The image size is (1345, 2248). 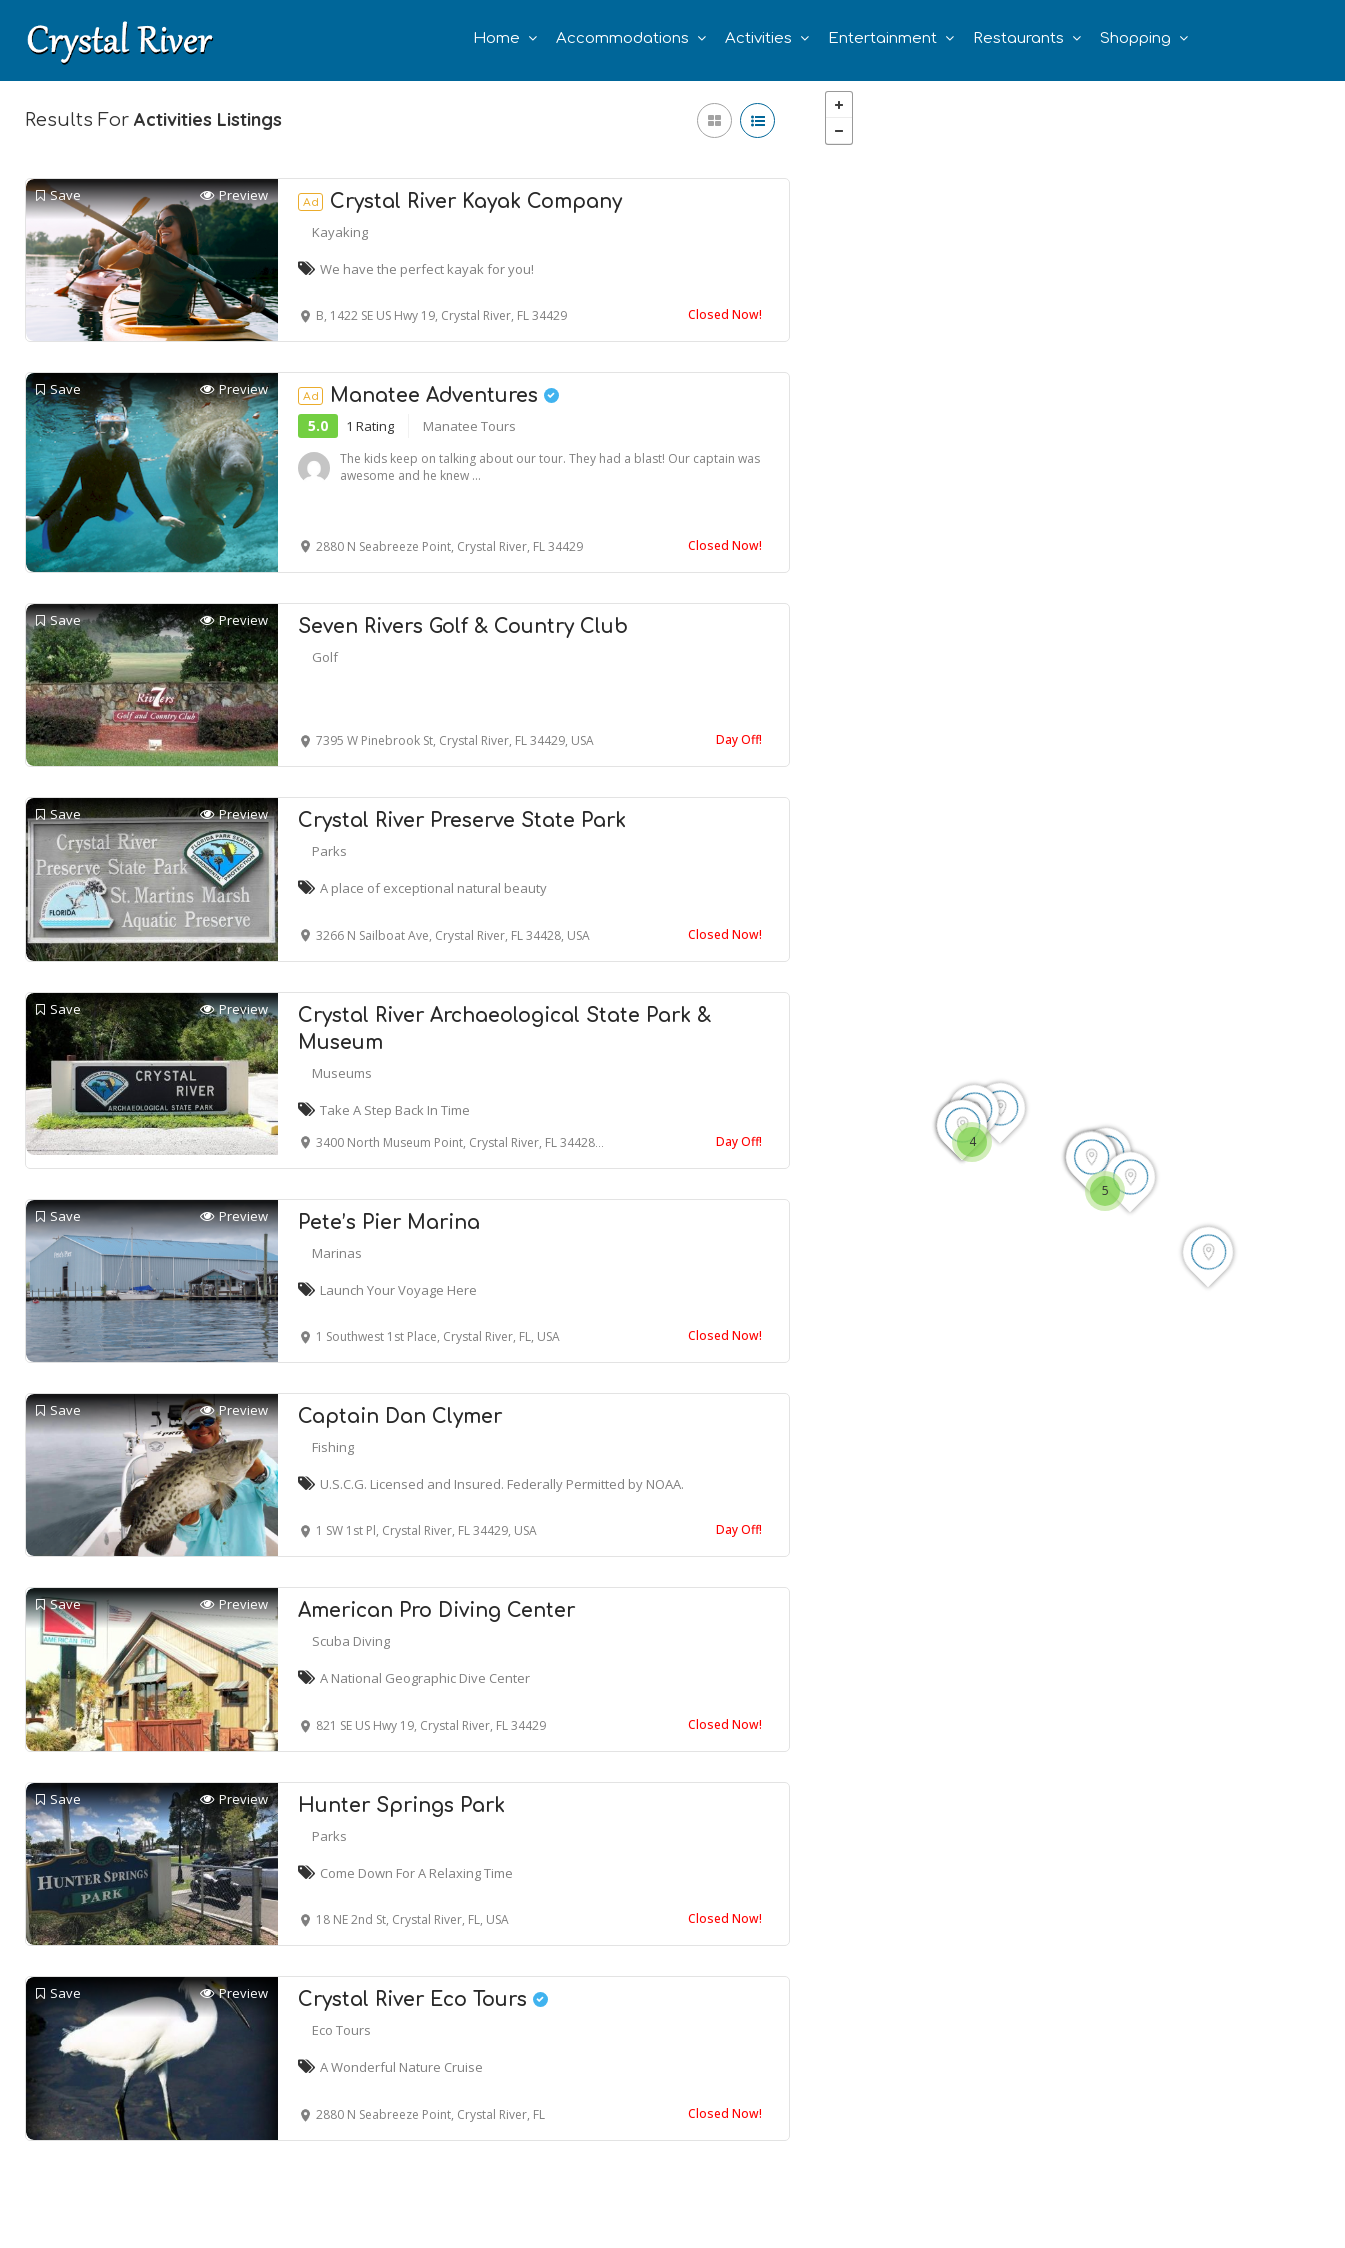 I want to click on Golf, so click(x=325, y=657).